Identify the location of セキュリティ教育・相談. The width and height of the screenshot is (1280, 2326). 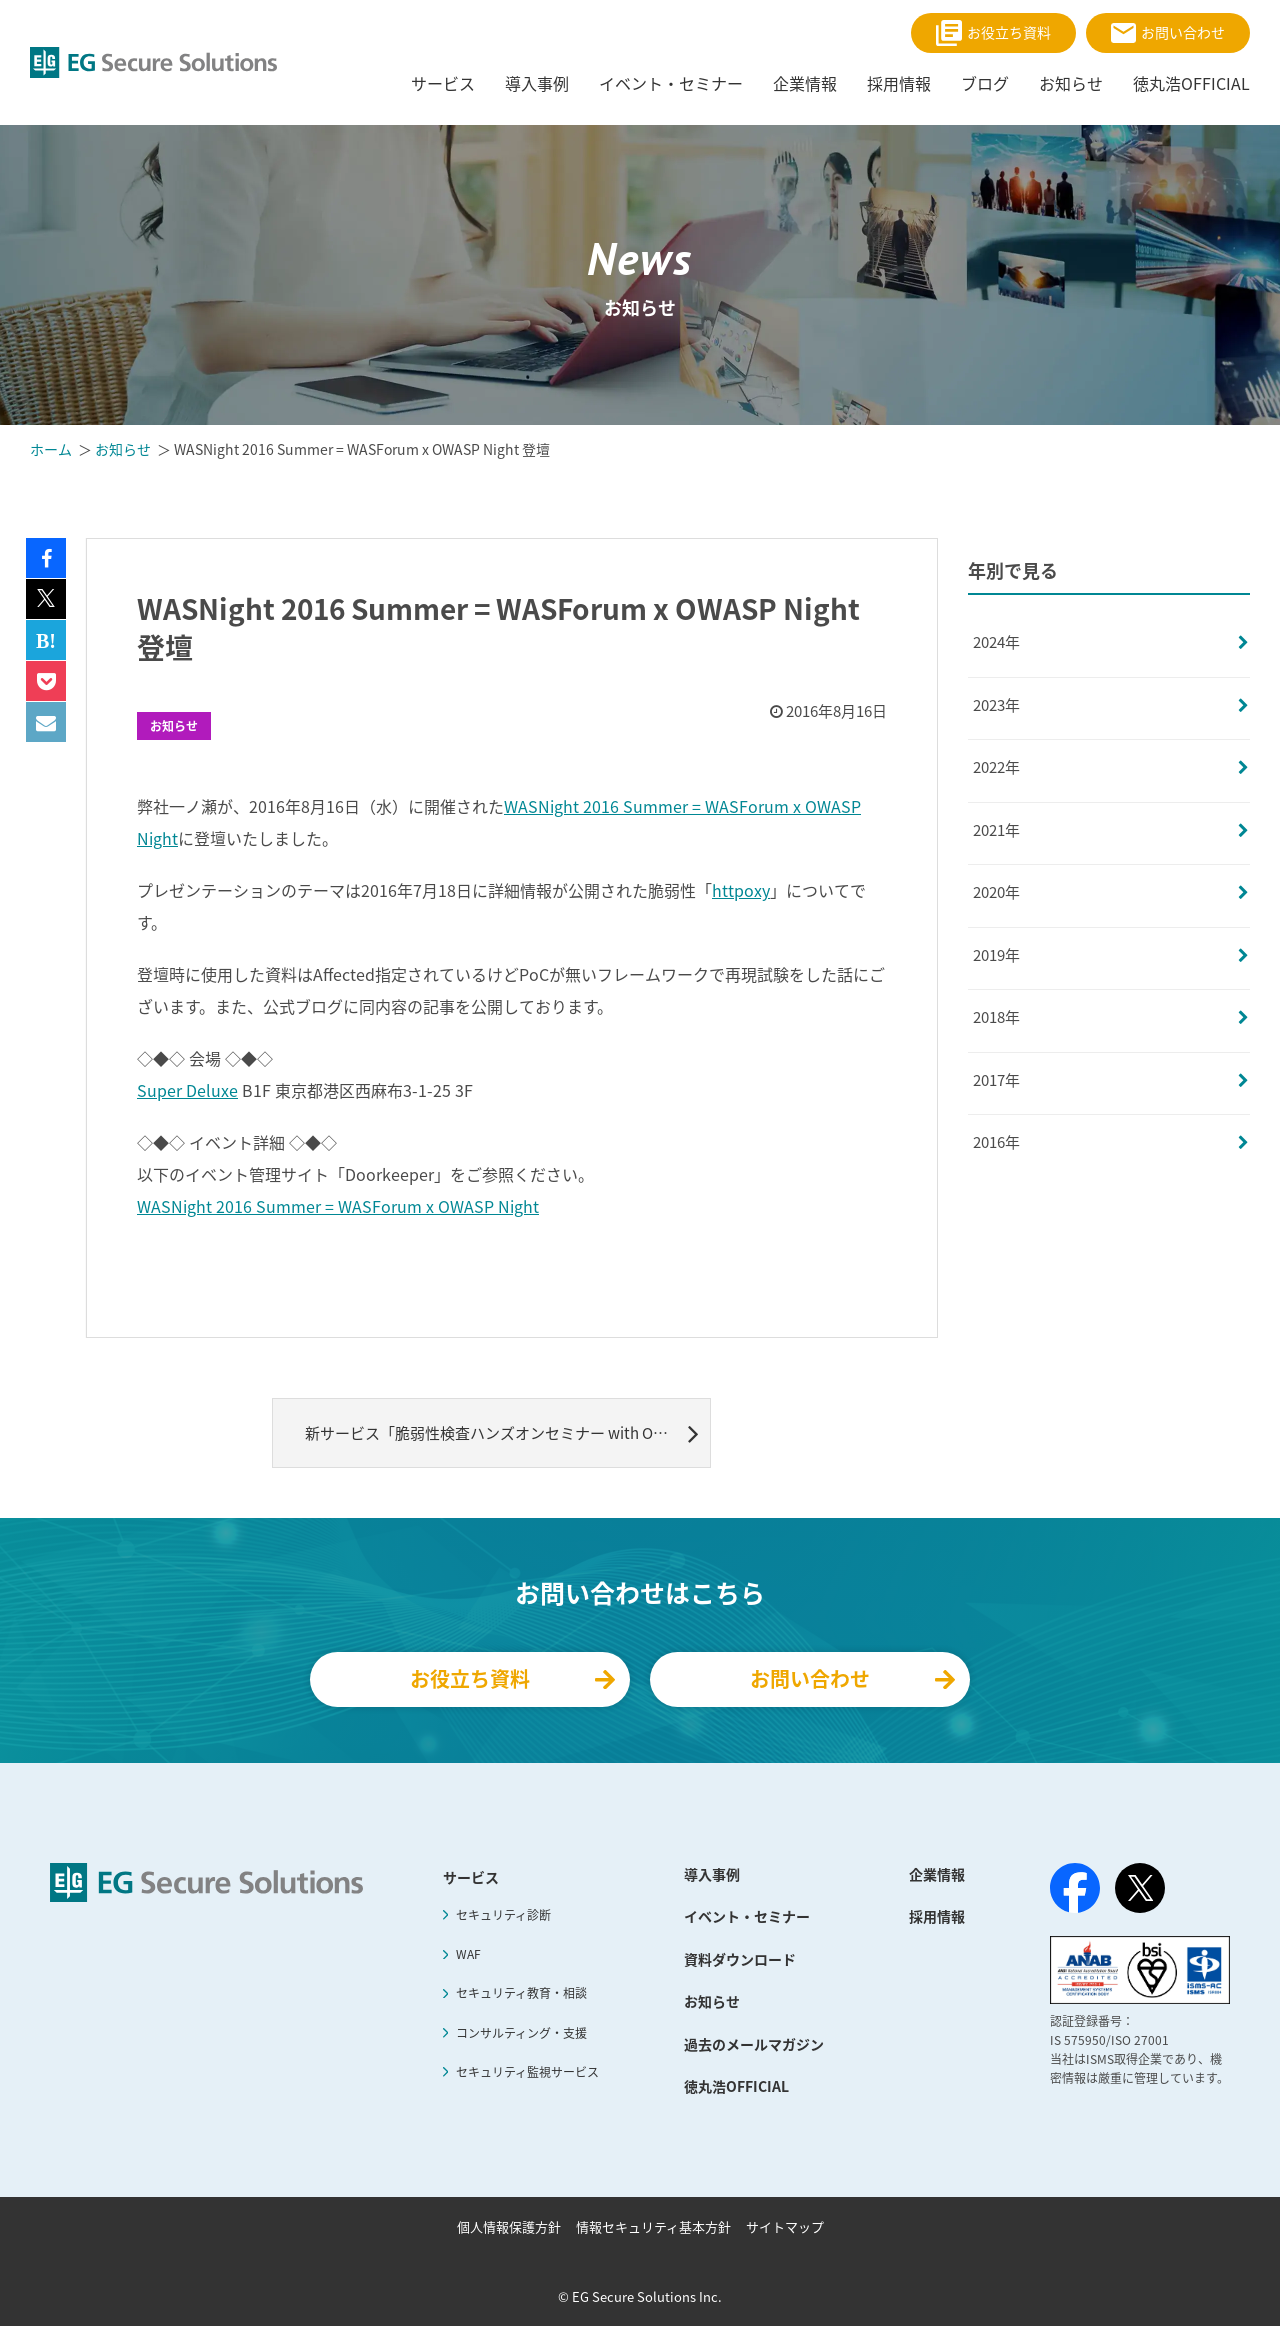
(521, 1993).